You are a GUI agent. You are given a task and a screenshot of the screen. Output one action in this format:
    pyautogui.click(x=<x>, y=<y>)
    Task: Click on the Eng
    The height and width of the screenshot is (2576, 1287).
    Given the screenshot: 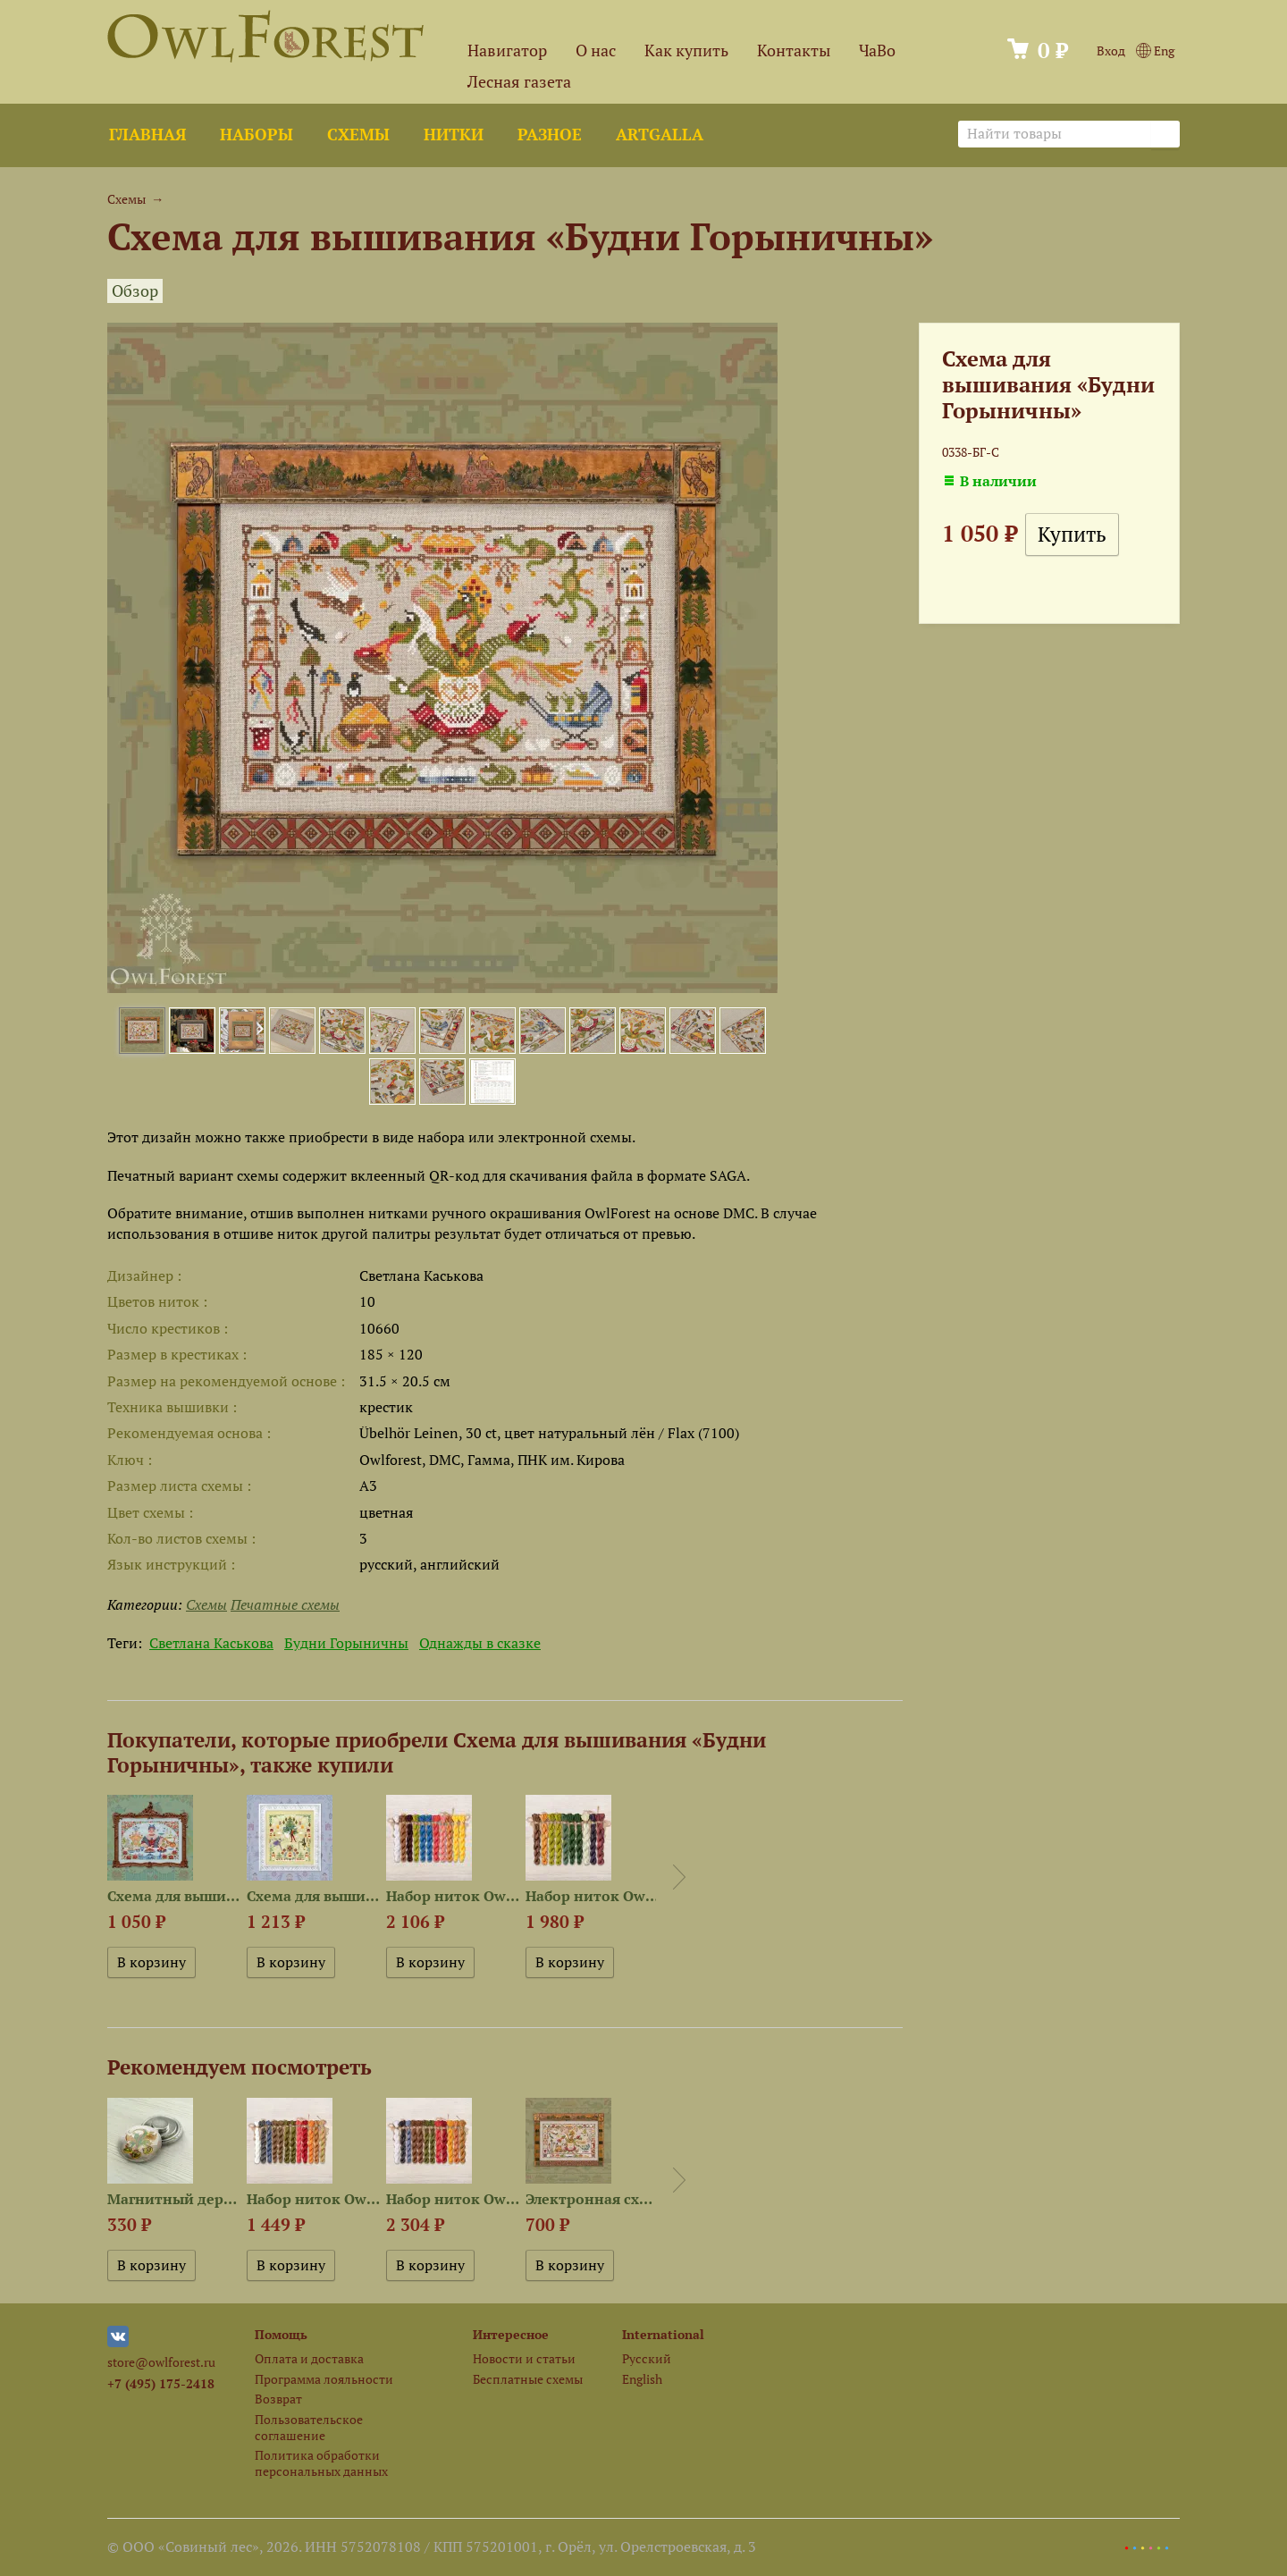 What is the action you would take?
    pyautogui.click(x=1155, y=50)
    